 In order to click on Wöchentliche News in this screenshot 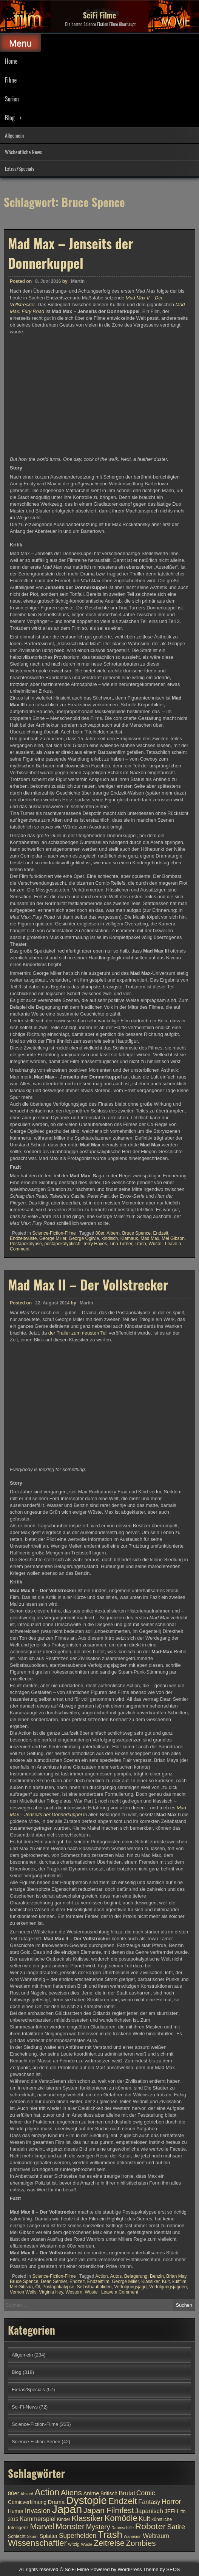, I will do `click(23, 152)`.